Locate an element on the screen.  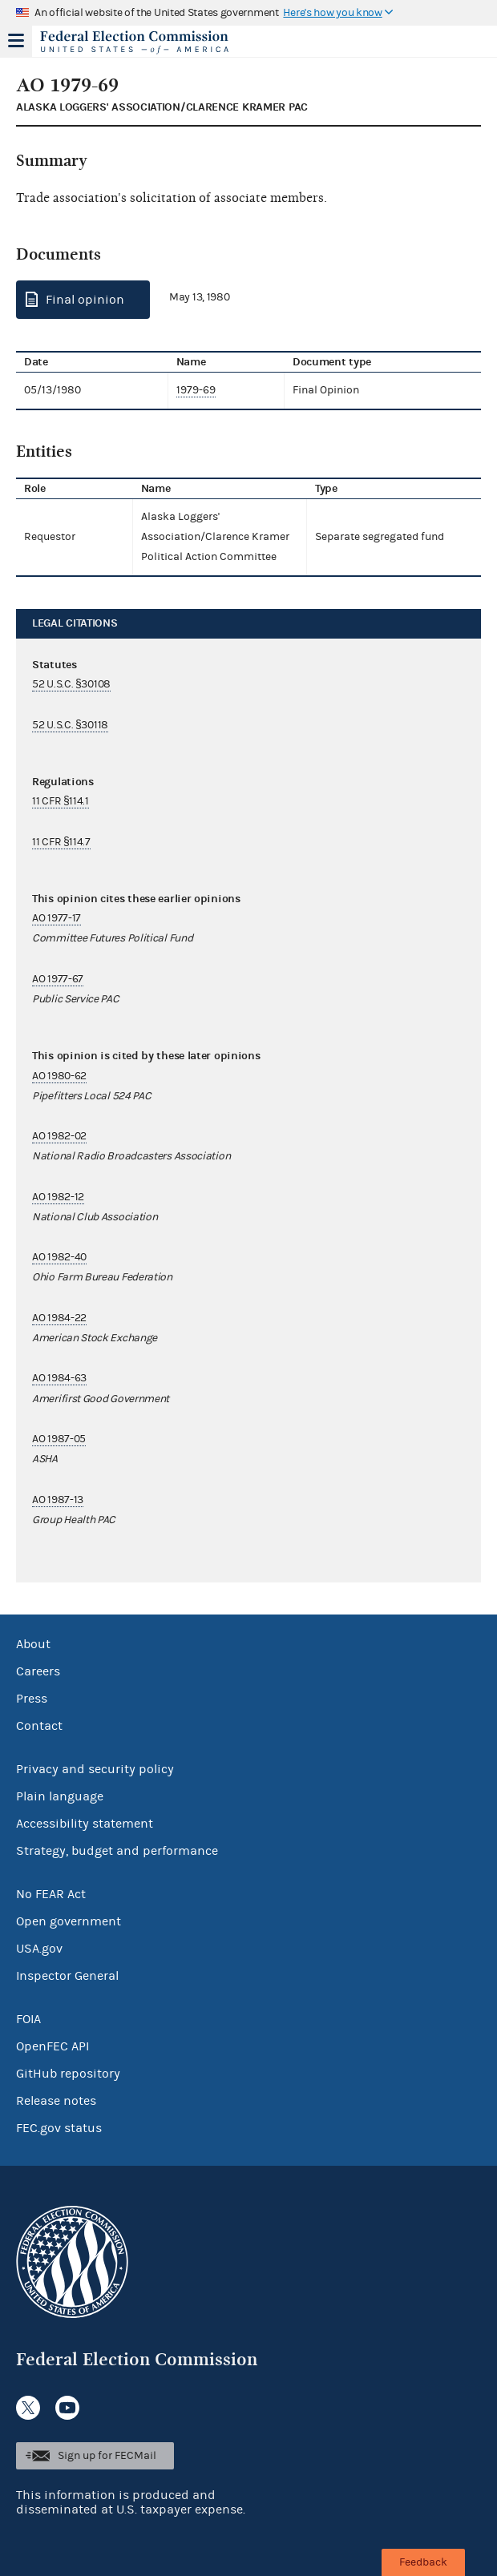
AO 1982-02 is located at coordinates (59, 1136).